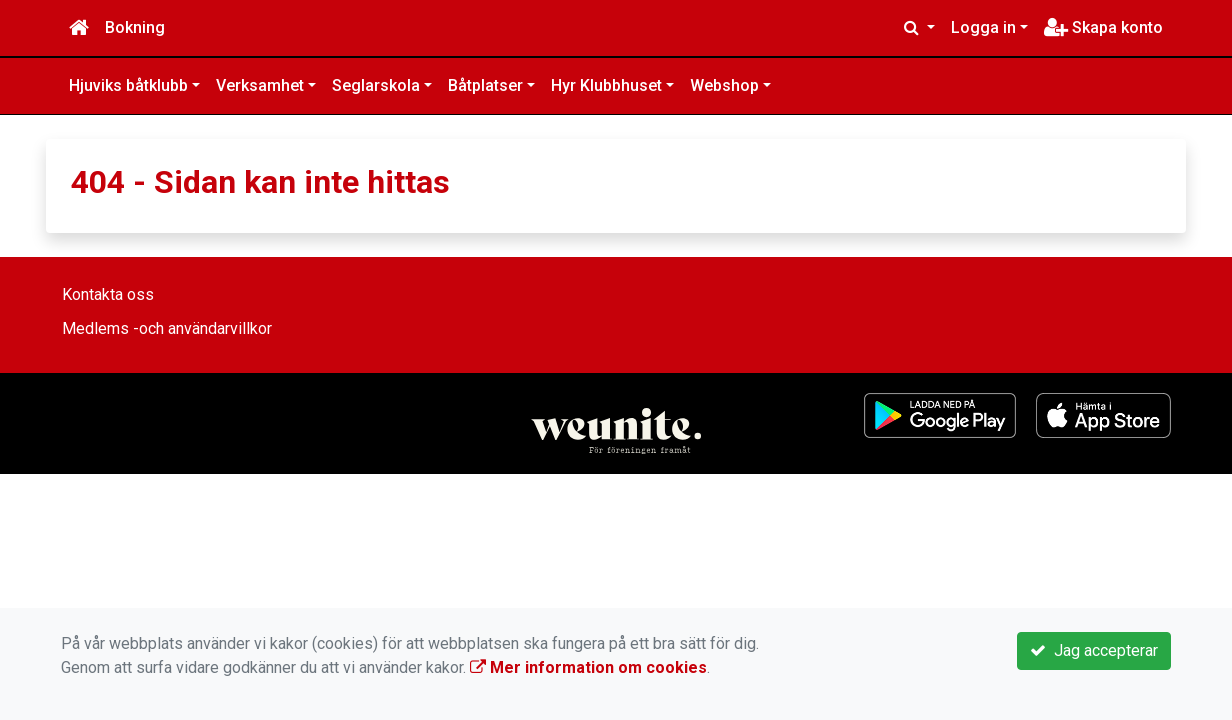 The height and width of the screenshot is (720, 1232). Describe the element at coordinates (260, 85) in the screenshot. I see `Verksamhet` at that location.